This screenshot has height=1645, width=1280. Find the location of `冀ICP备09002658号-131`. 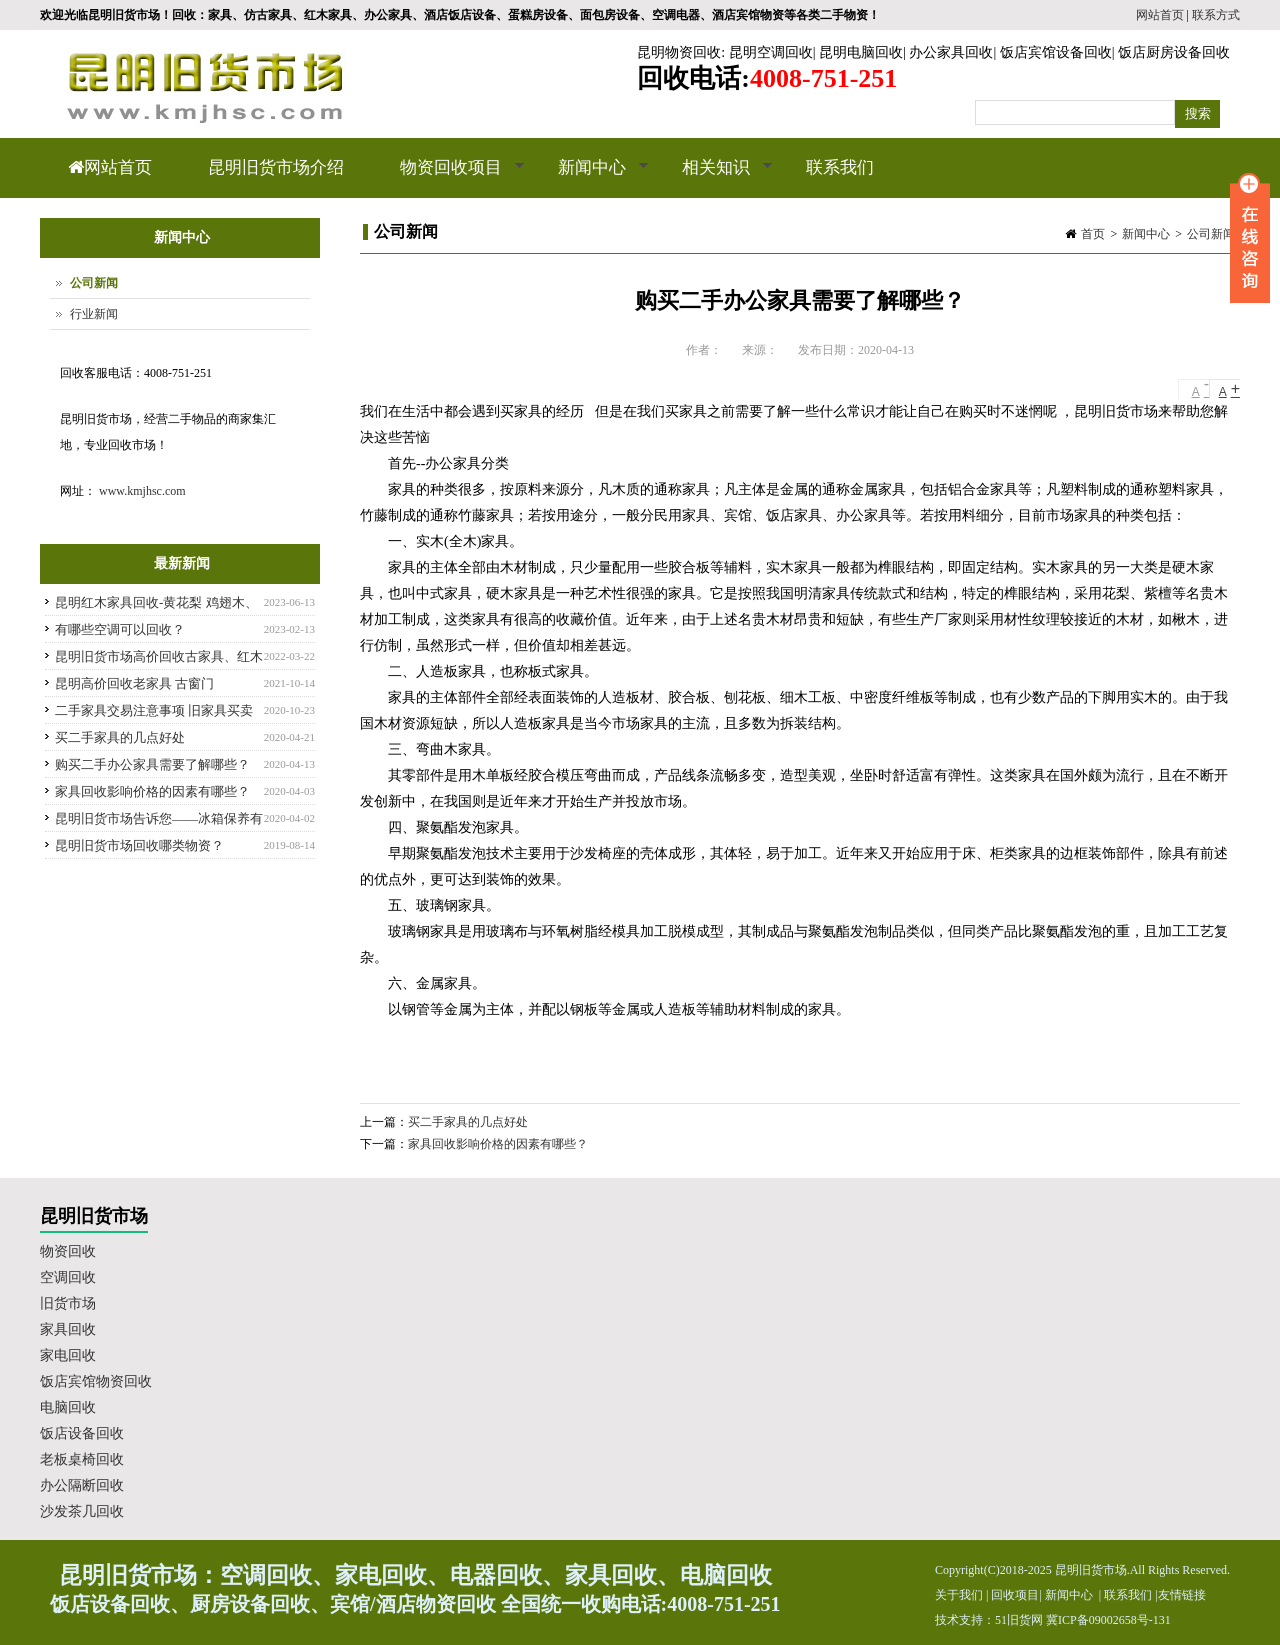

冀ICP备09002658号-131 is located at coordinates (1108, 1620).